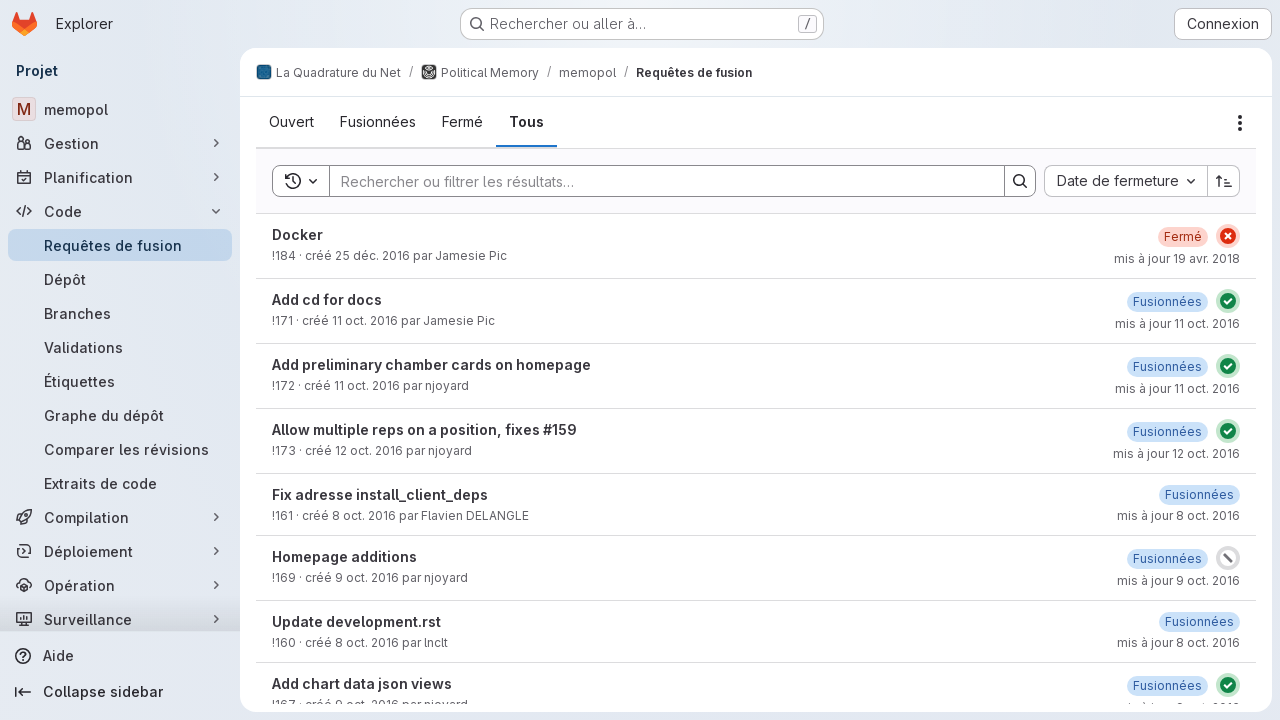 This screenshot has height=720, width=1280. I want to click on [Compilation], so click(120, 517).